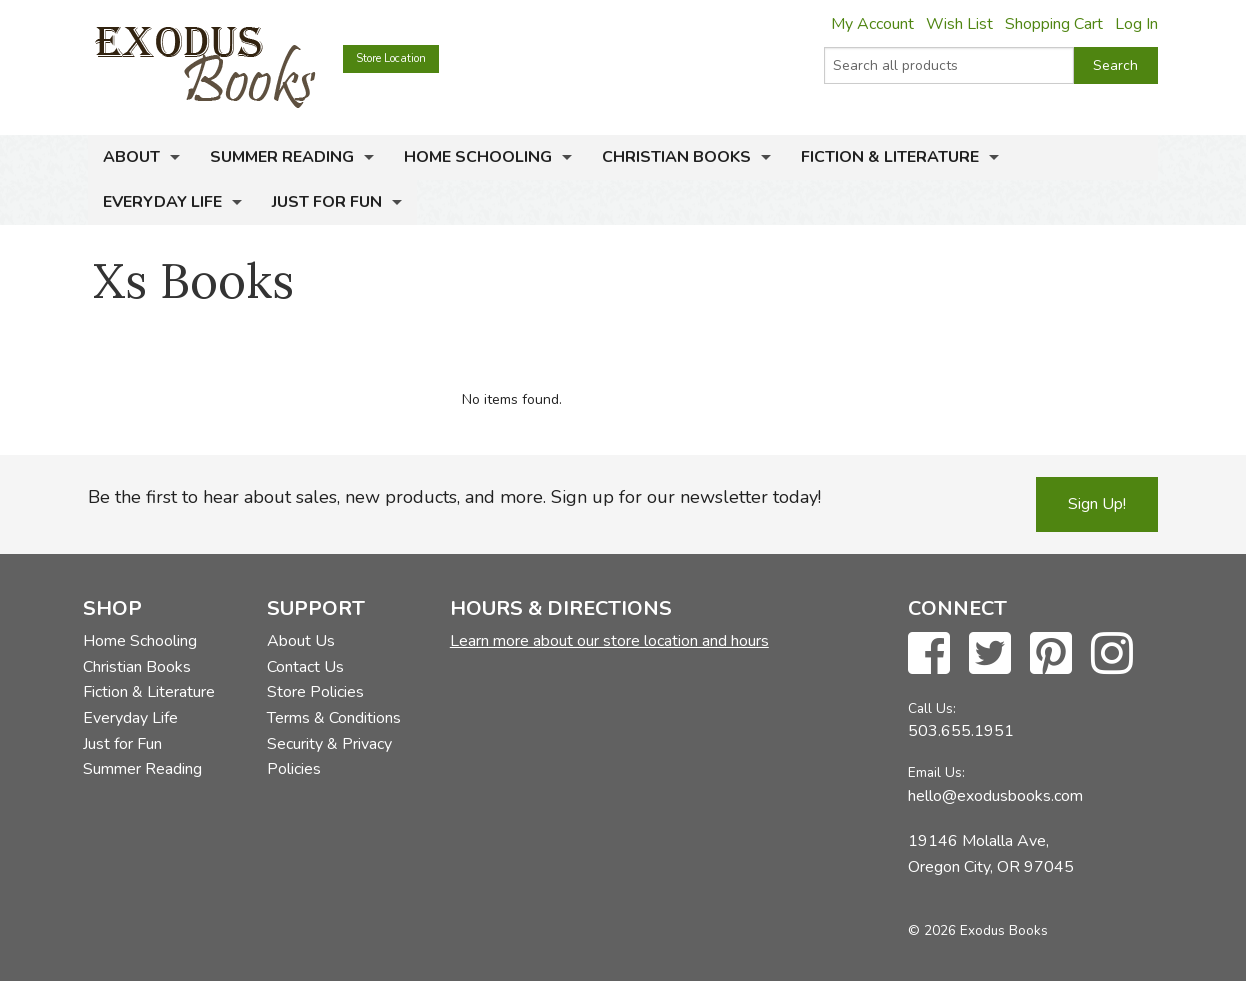 The image size is (1246, 981). What do you see at coordinates (162, 202) in the screenshot?
I see `Everyday Life` at bounding box center [162, 202].